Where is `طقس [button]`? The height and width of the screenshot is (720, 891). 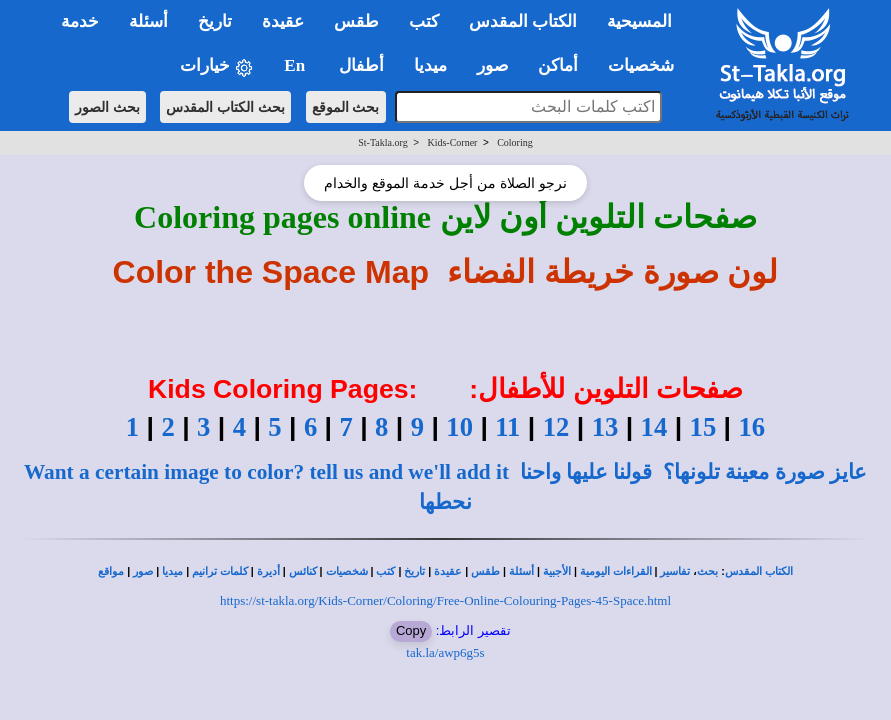
طقس [button] is located at coordinates (356, 21).